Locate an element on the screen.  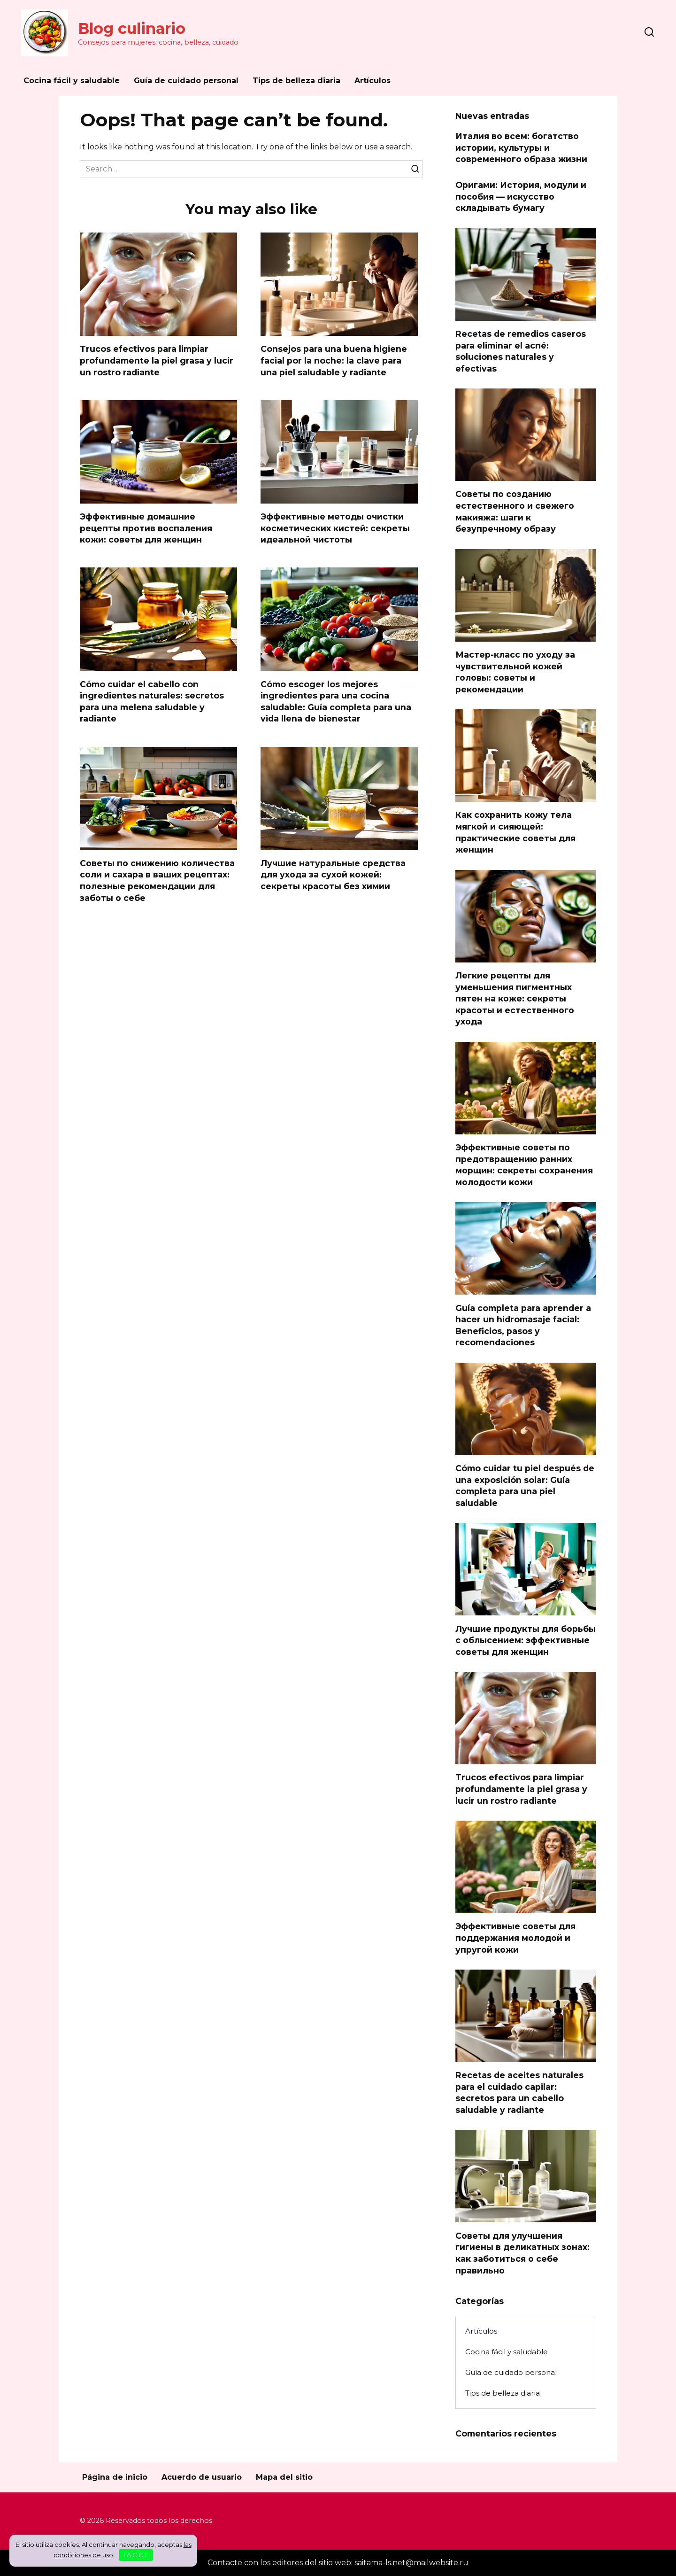
Mapa del sitio is located at coordinates (284, 2477).